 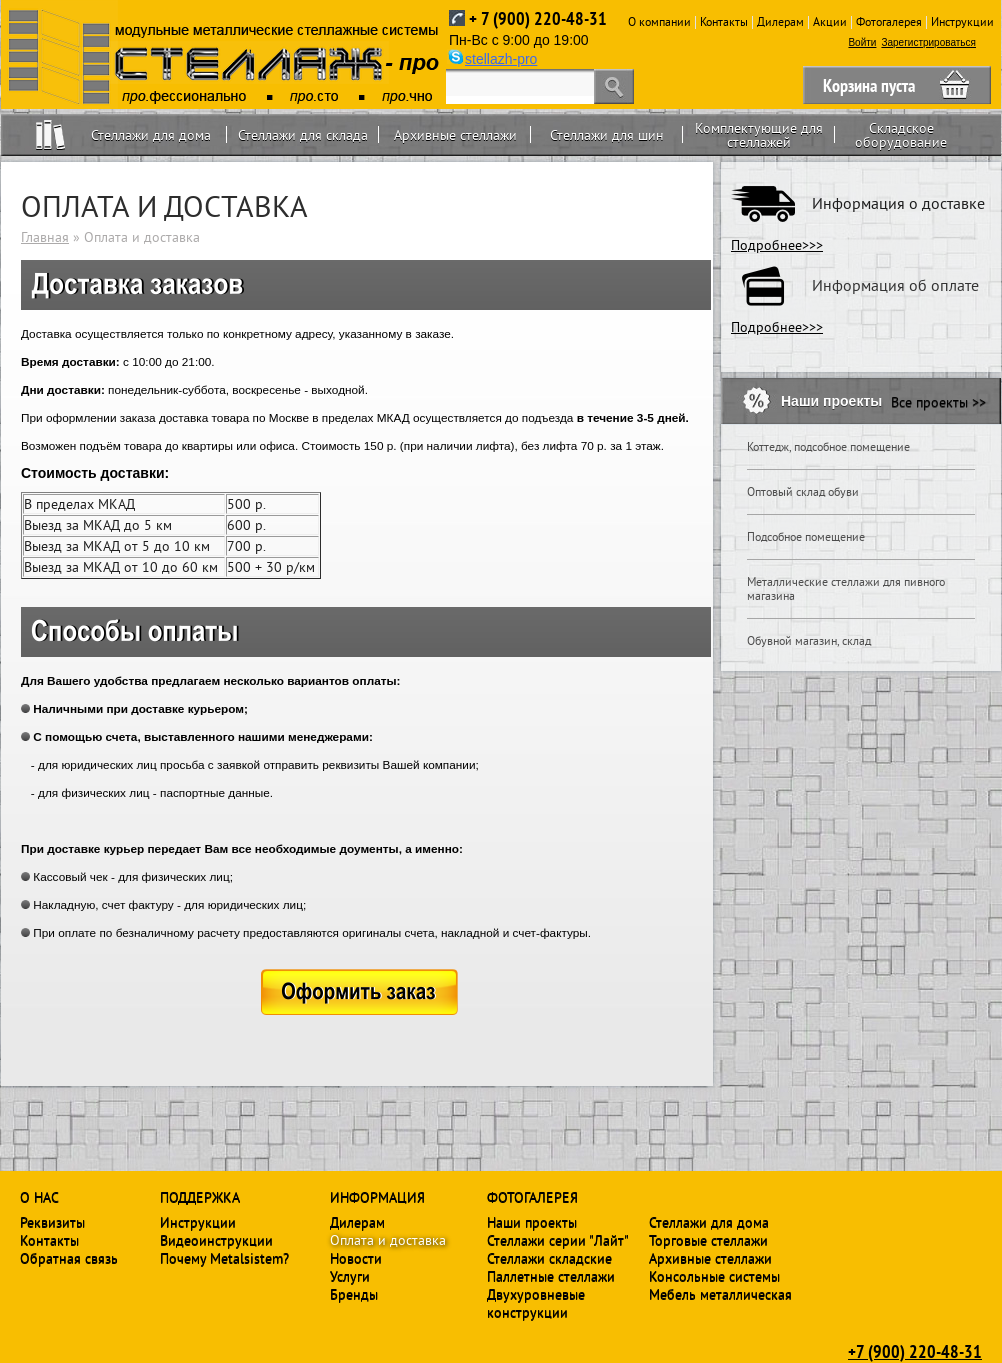 I want to click on Акции, so click(x=830, y=21).